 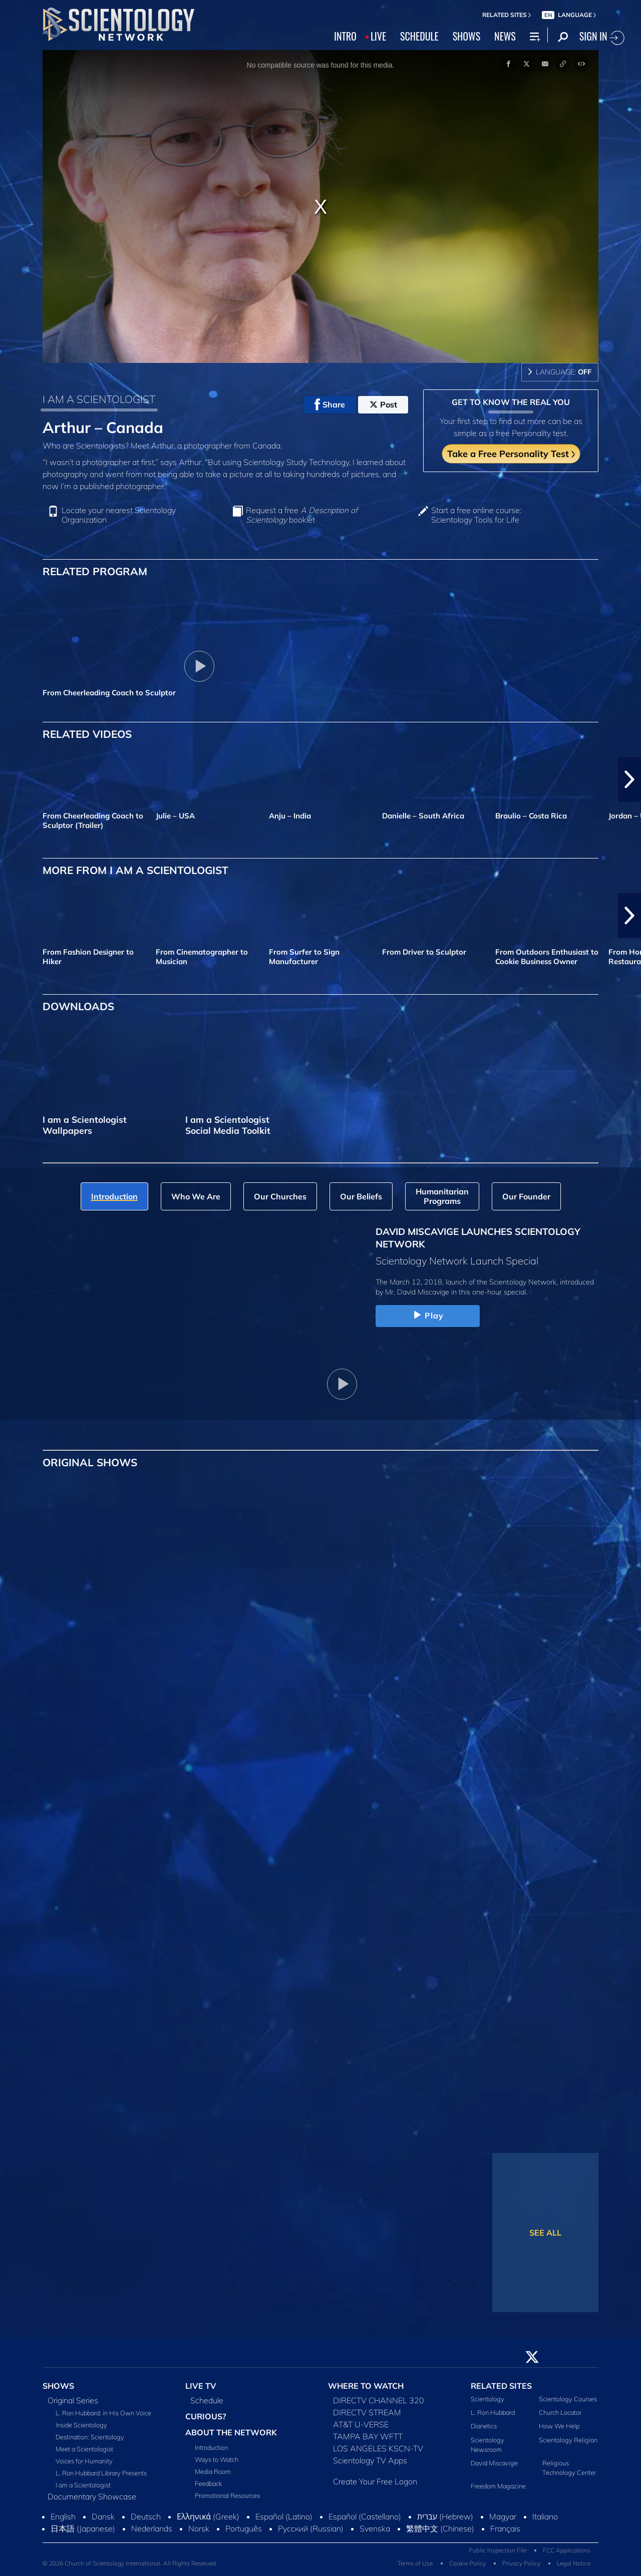 I want to click on Start a free online course: Scientology Tools for Life, so click(x=476, y=515).